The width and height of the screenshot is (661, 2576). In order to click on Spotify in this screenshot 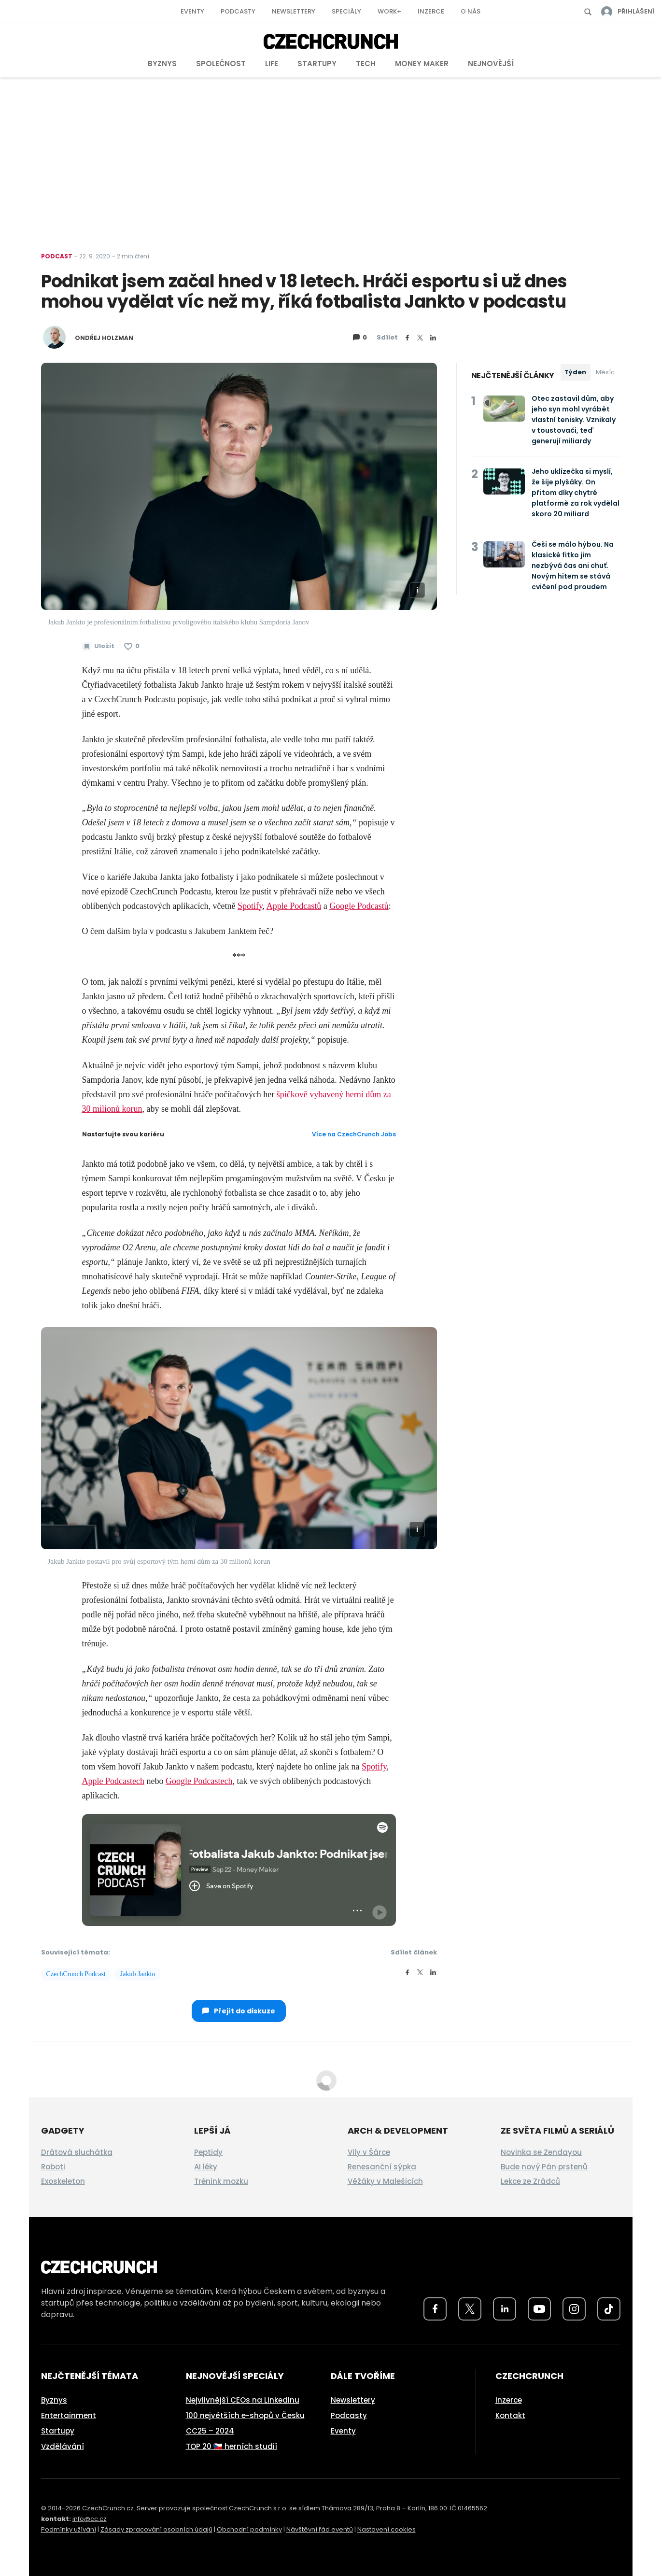, I will do `click(250, 906)`.